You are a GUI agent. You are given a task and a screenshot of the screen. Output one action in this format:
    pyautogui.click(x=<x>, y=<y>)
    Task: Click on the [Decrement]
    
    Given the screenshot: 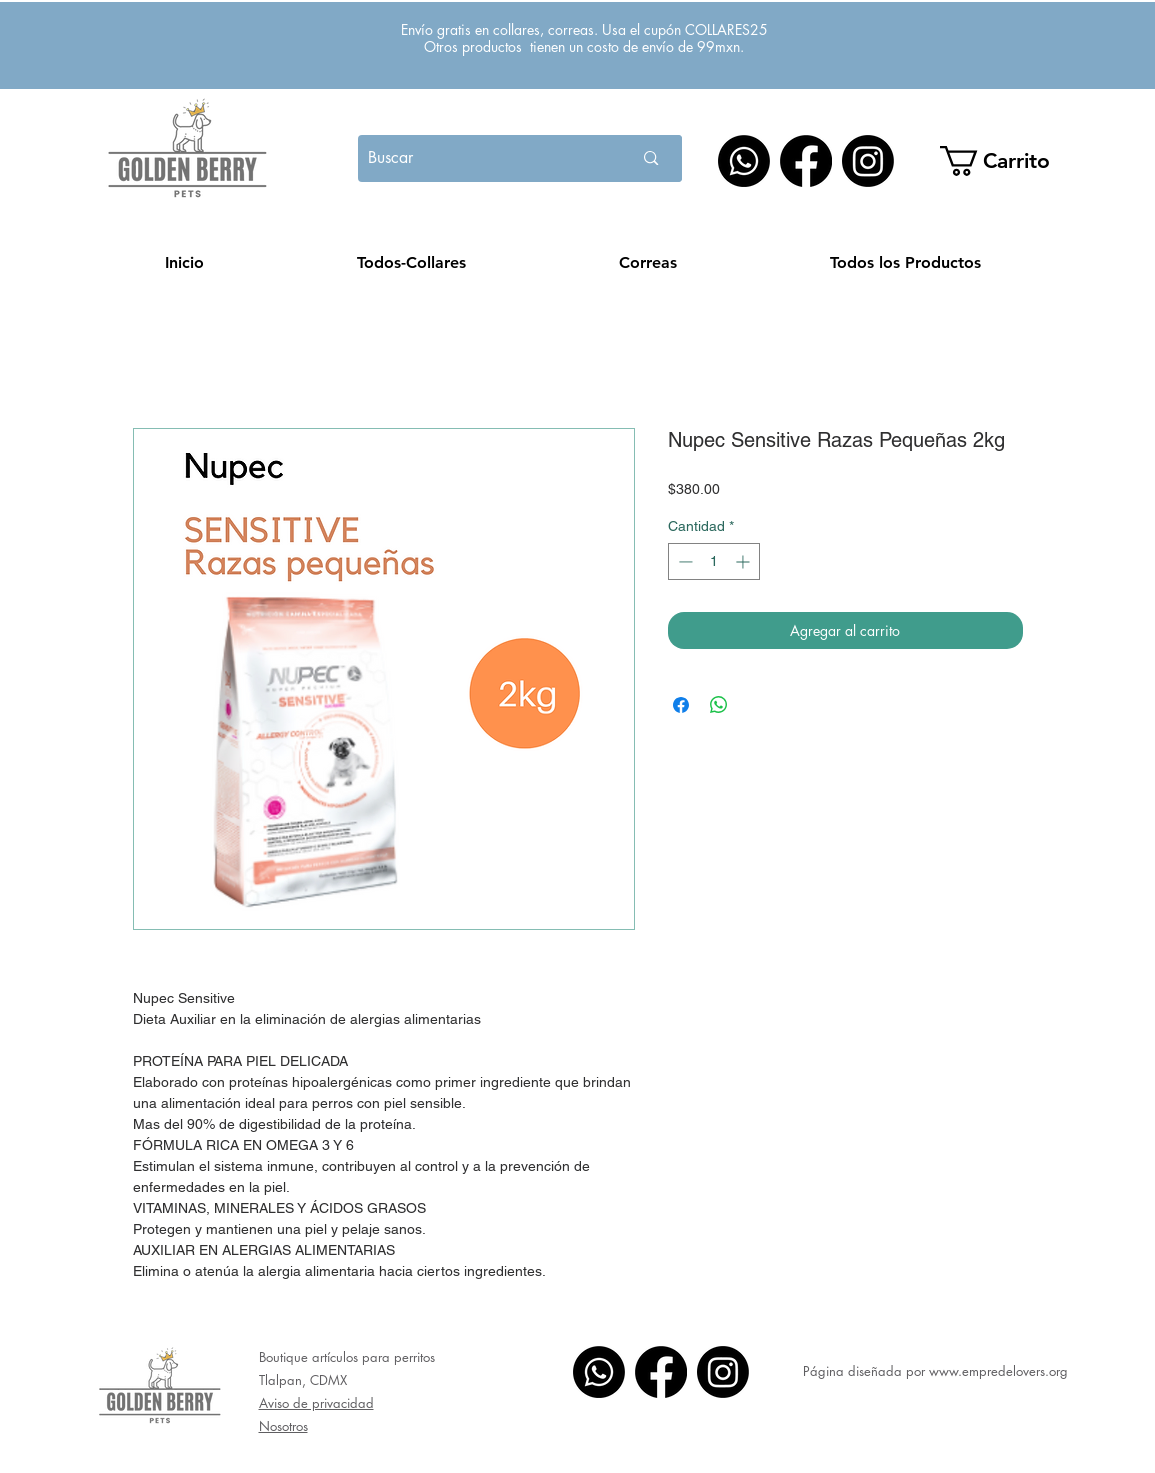 What is the action you would take?
    pyautogui.click(x=683, y=561)
    